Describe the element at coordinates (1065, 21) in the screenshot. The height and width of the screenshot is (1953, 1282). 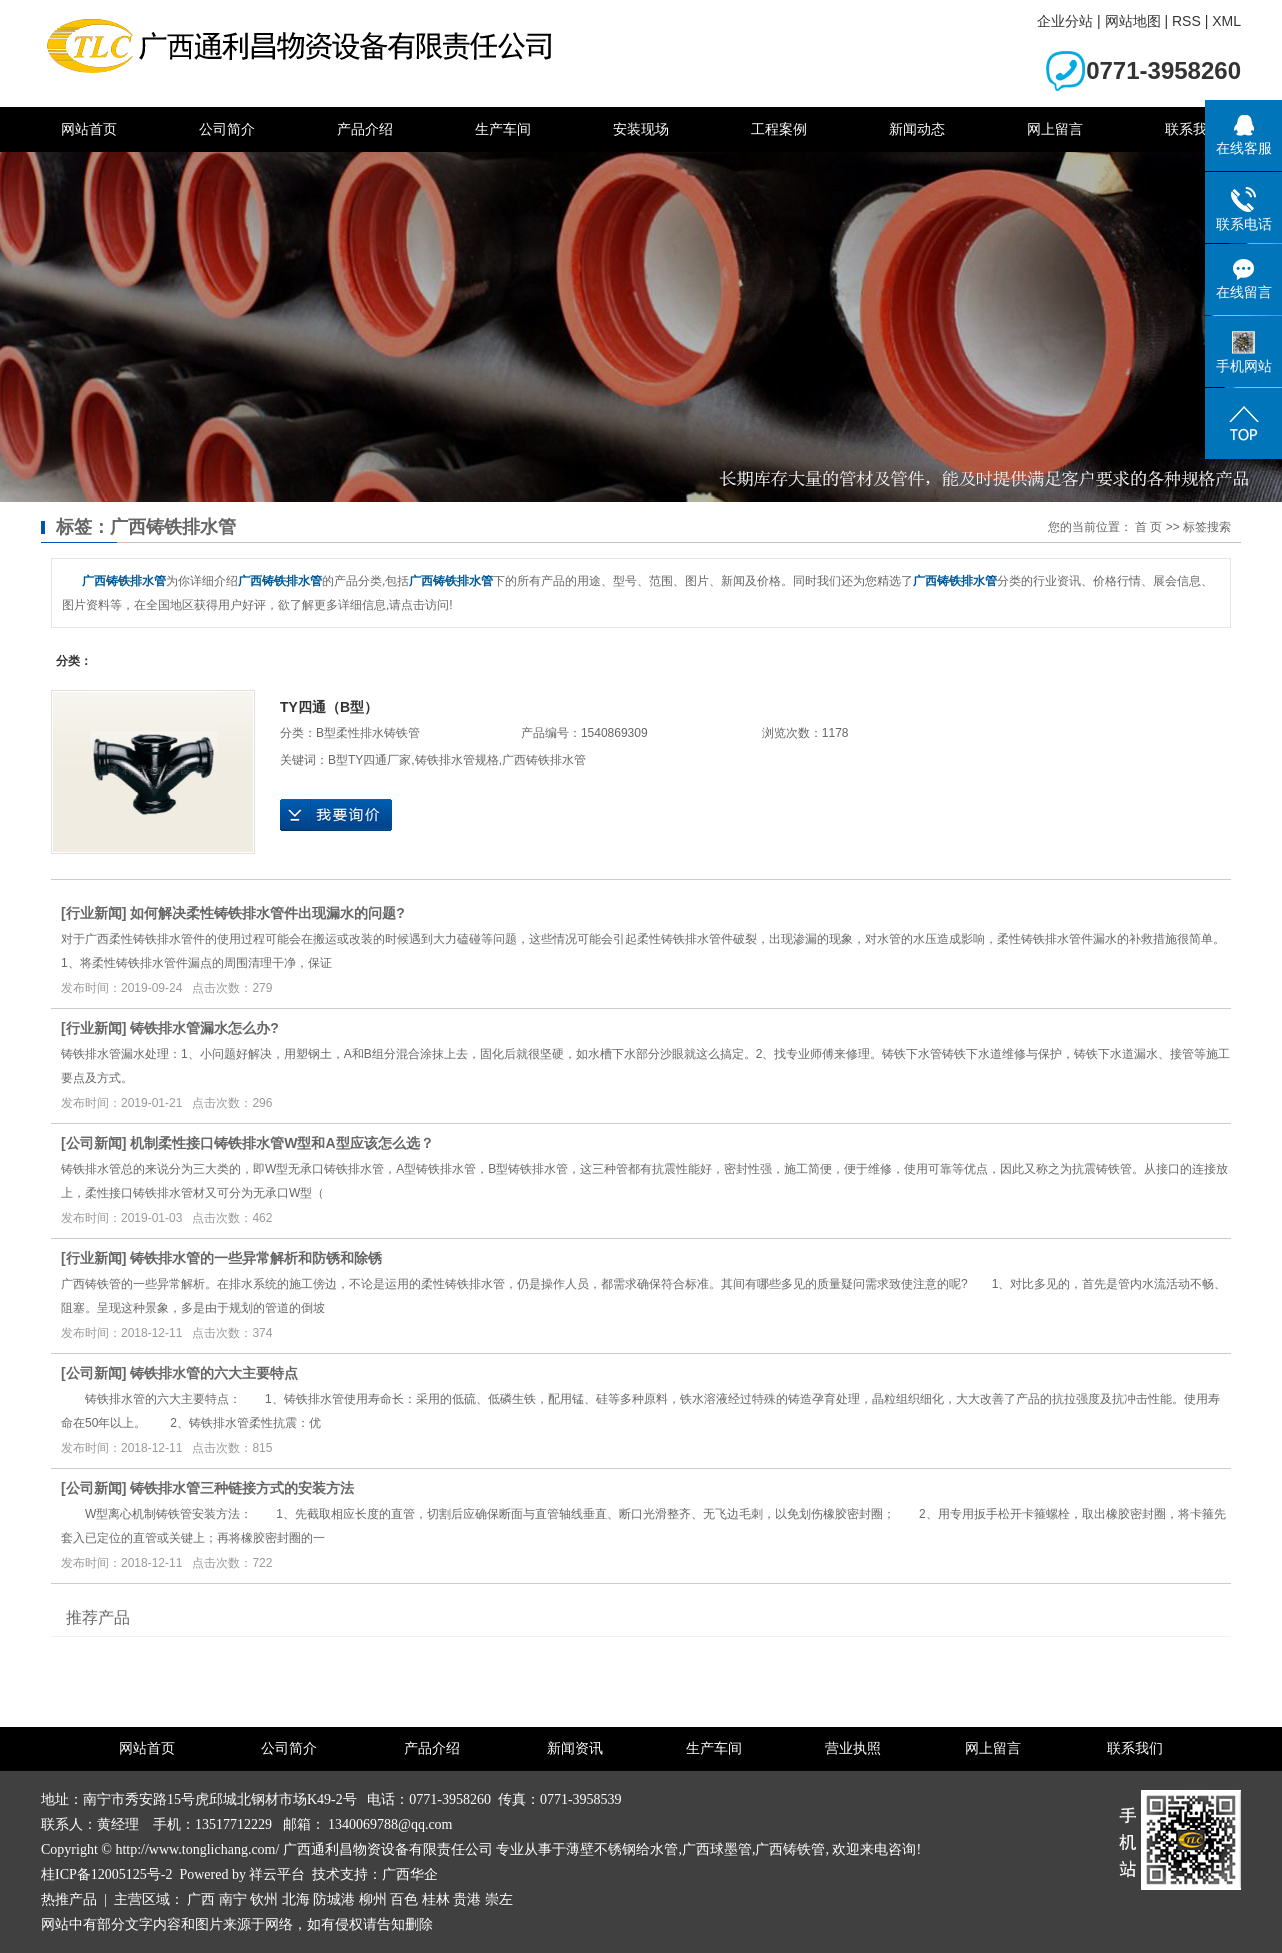
I see `企业分站` at that location.